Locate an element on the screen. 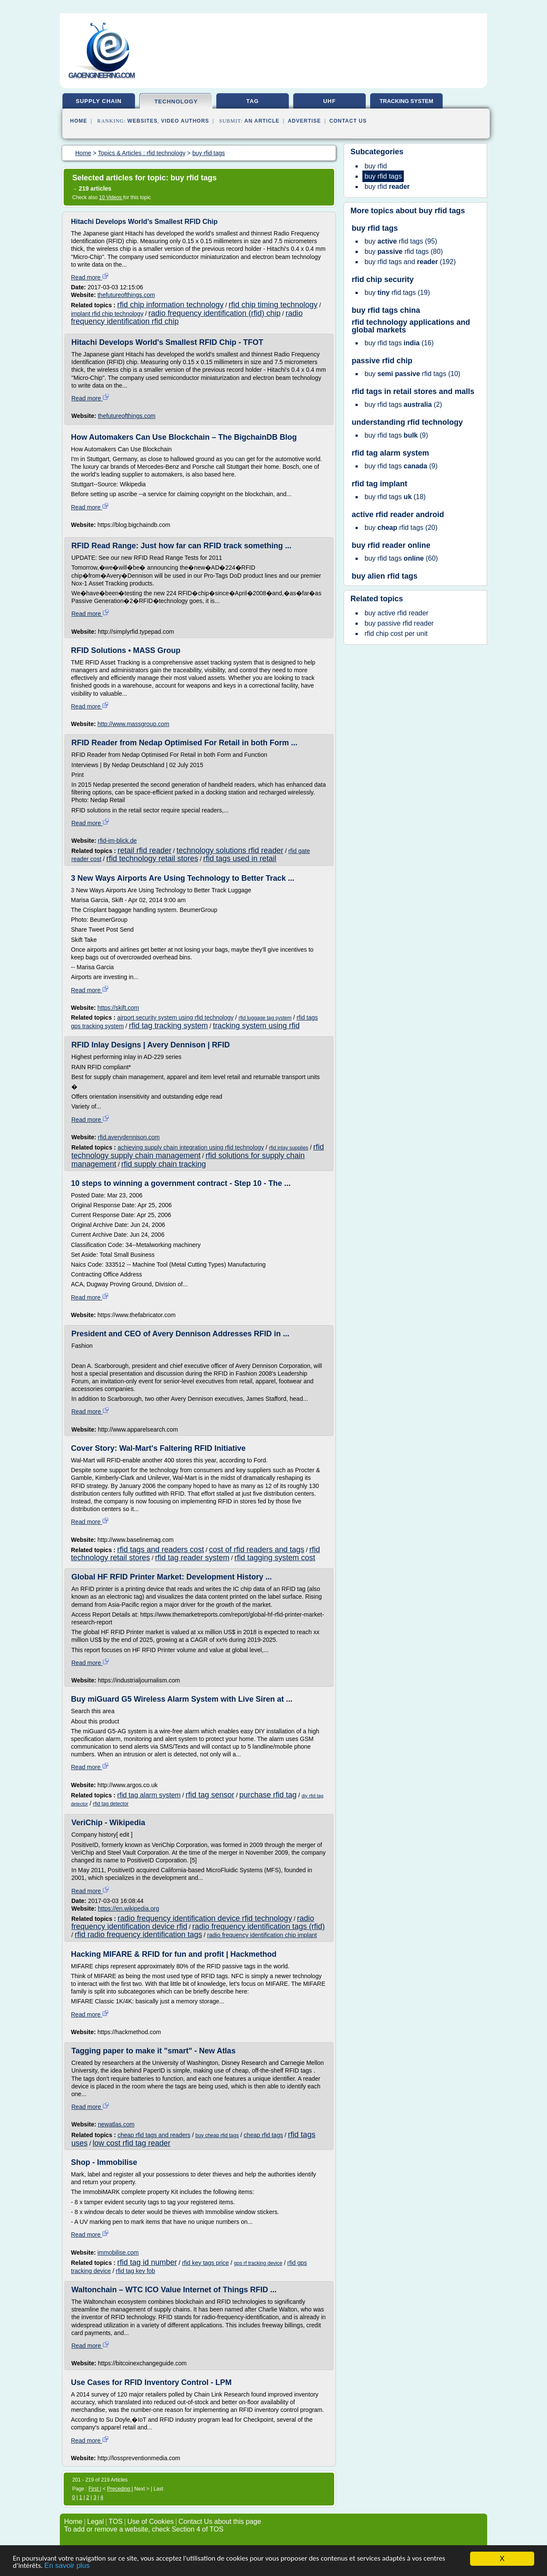 This screenshot has width=547, height=2576. (60) is located at coordinates (401, 558).